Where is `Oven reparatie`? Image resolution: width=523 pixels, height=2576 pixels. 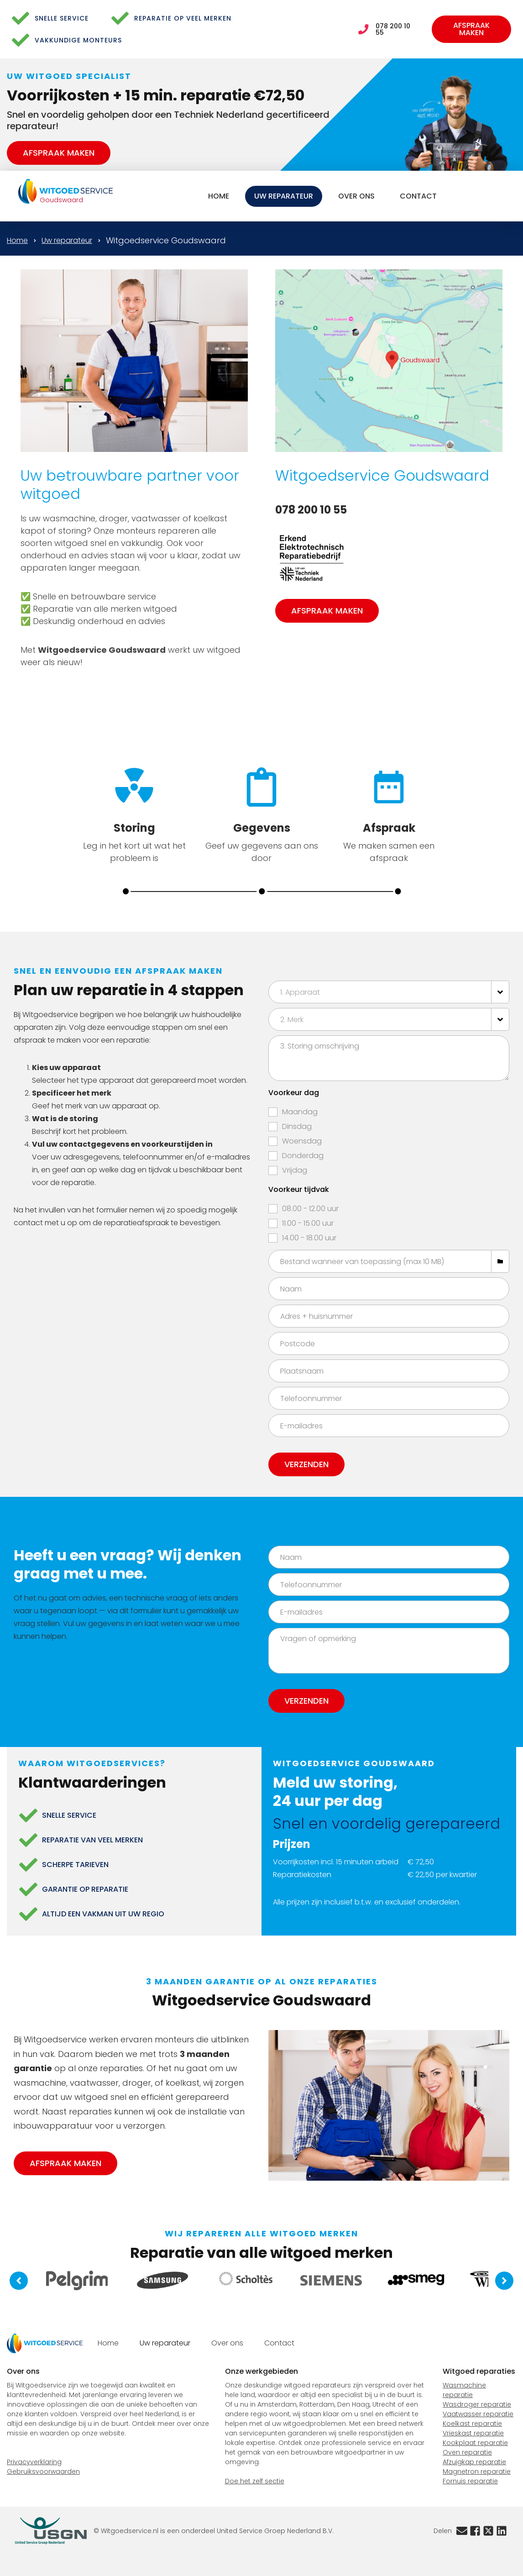
Oven reparatie is located at coordinates (467, 2452).